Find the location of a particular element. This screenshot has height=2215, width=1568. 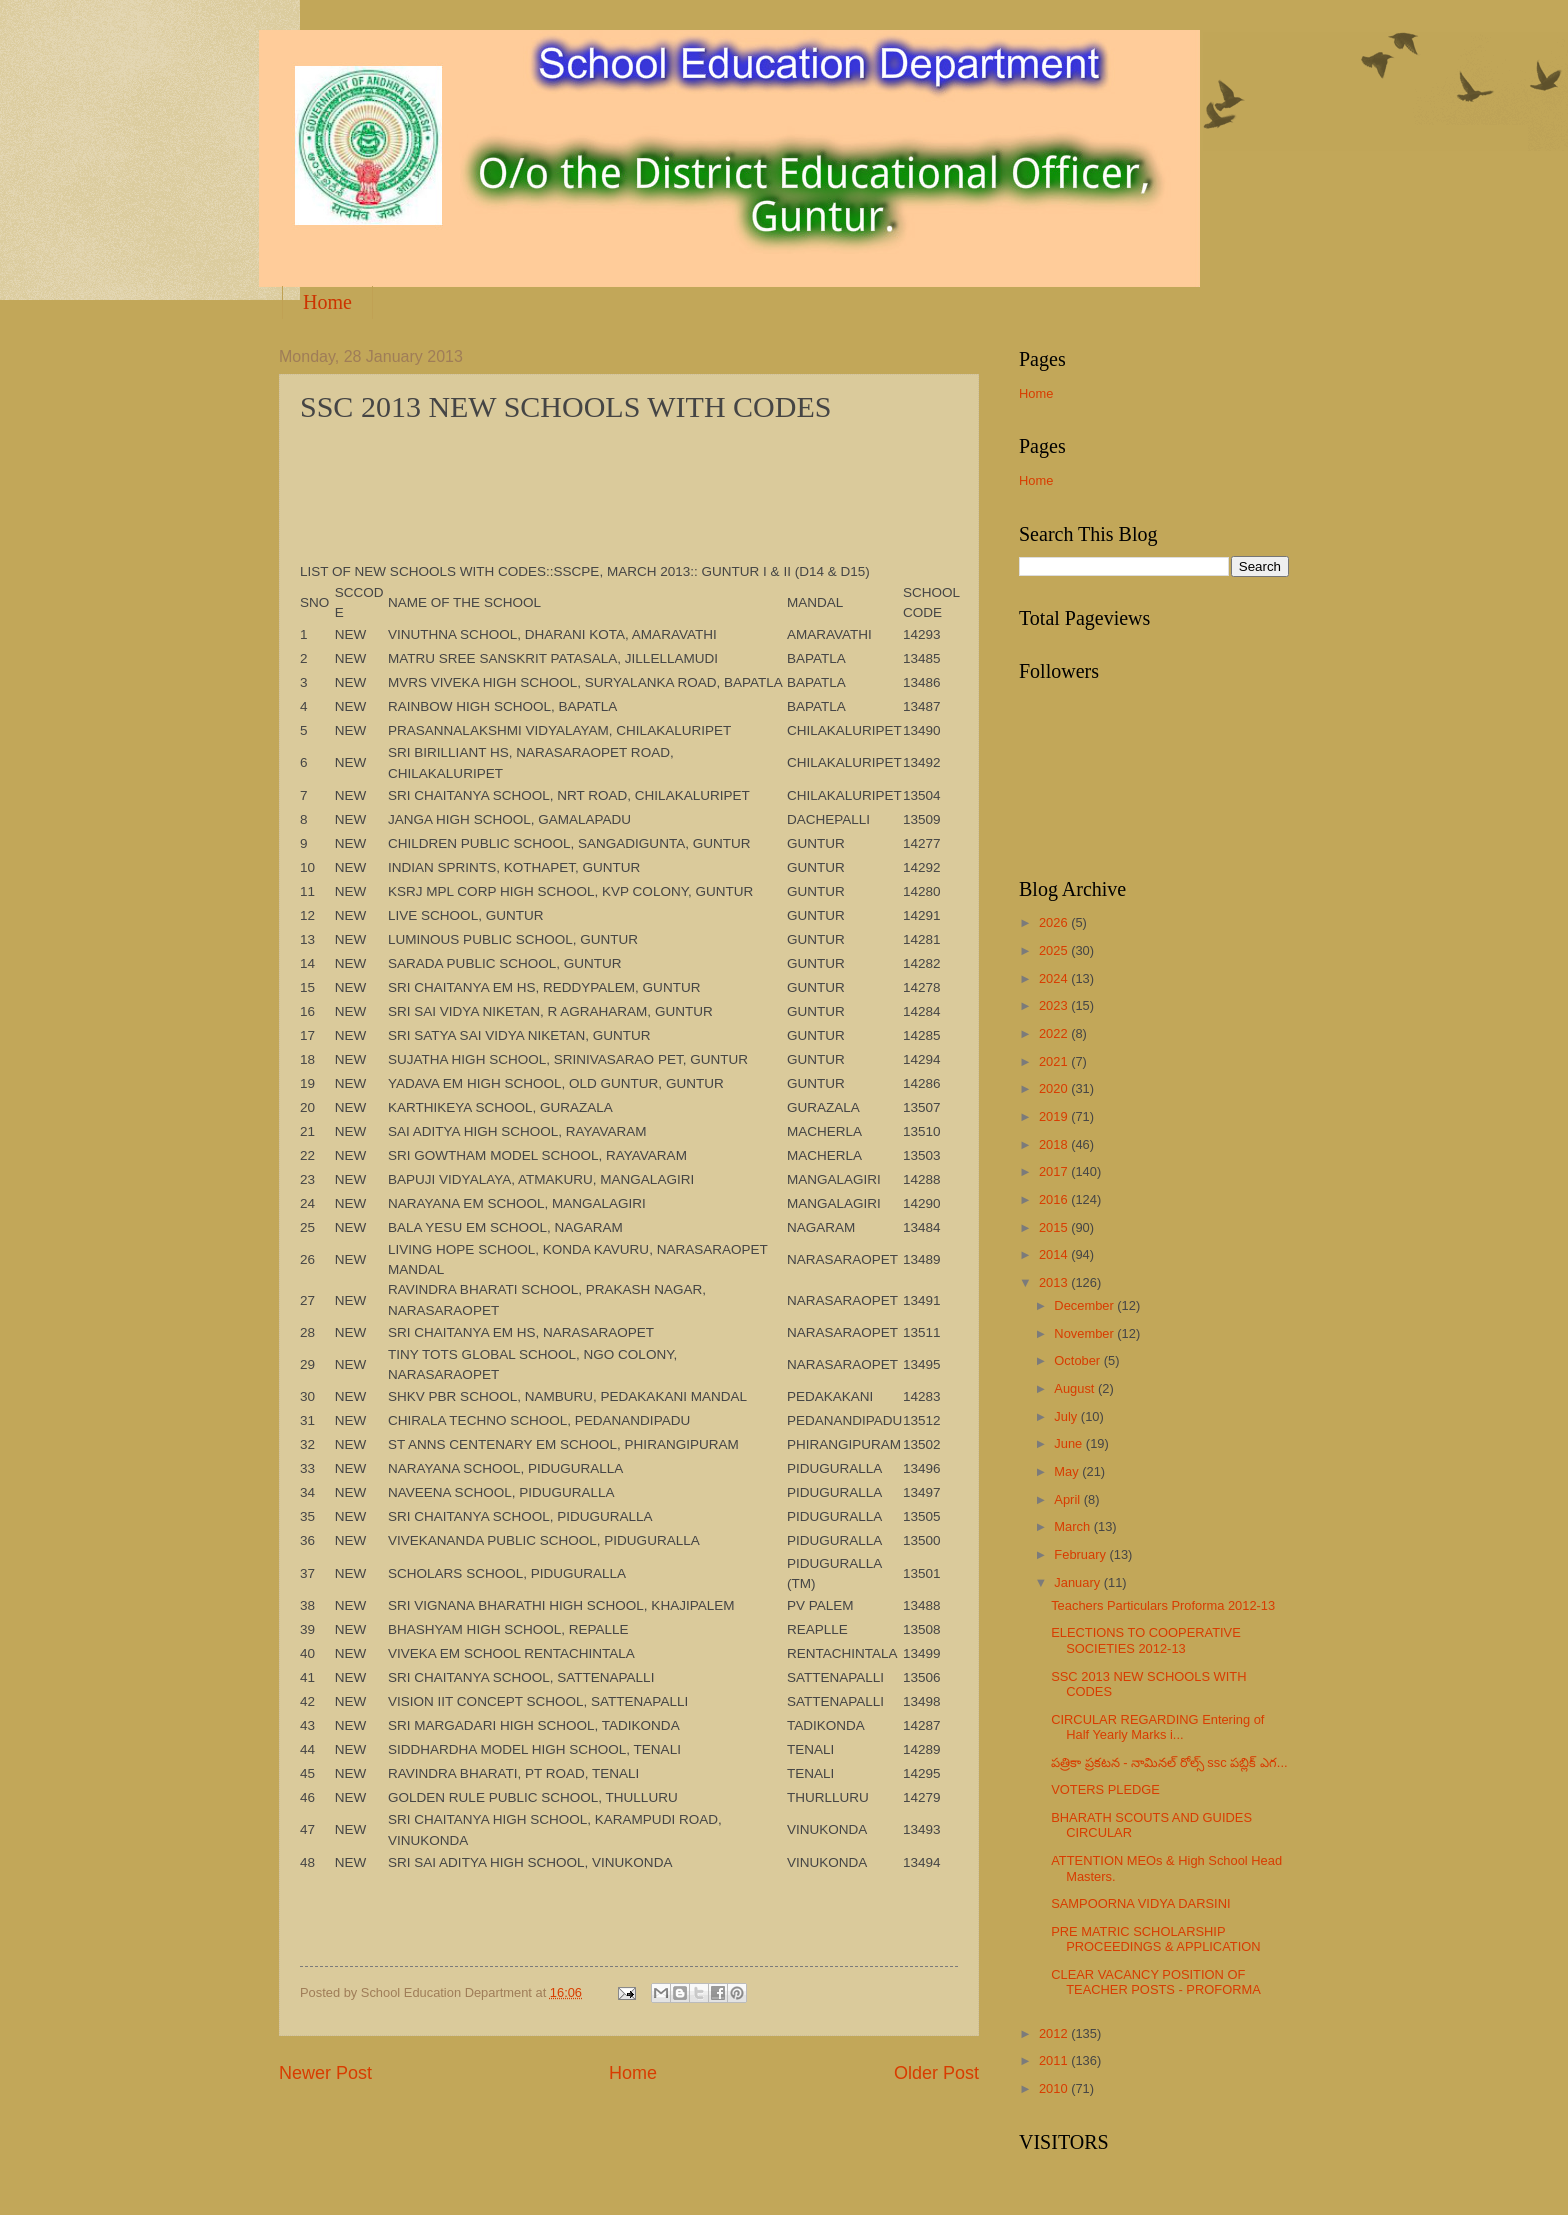

2023 is located at coordinates (1055, 1005).